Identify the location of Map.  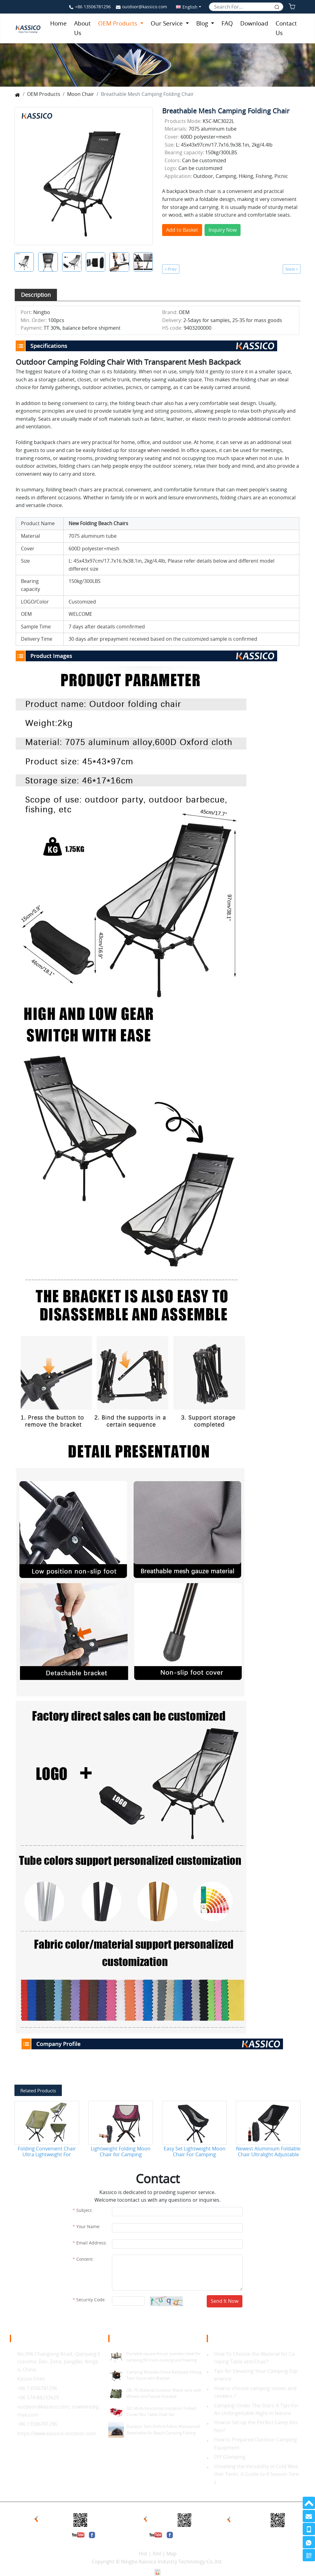
(171, 2553).